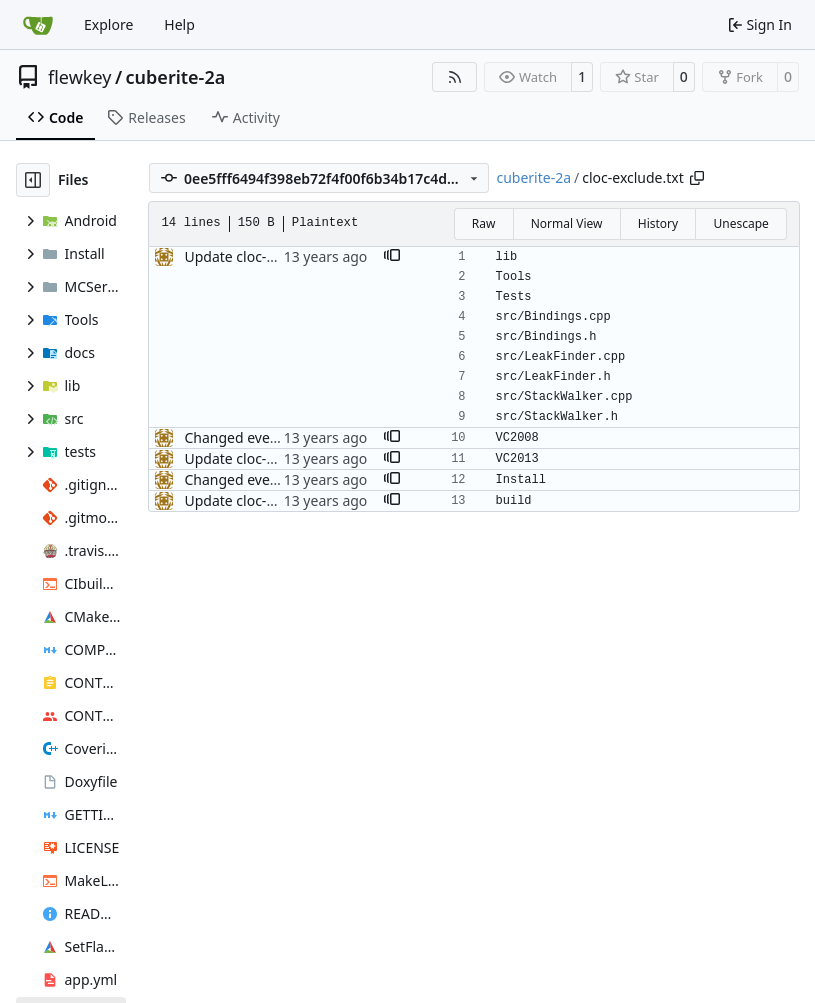 This screenshot has width=815, height=1003. What do you see at coordinates (658, 223) in the screenshot?
I see `History` at bounding box center [658, 223].